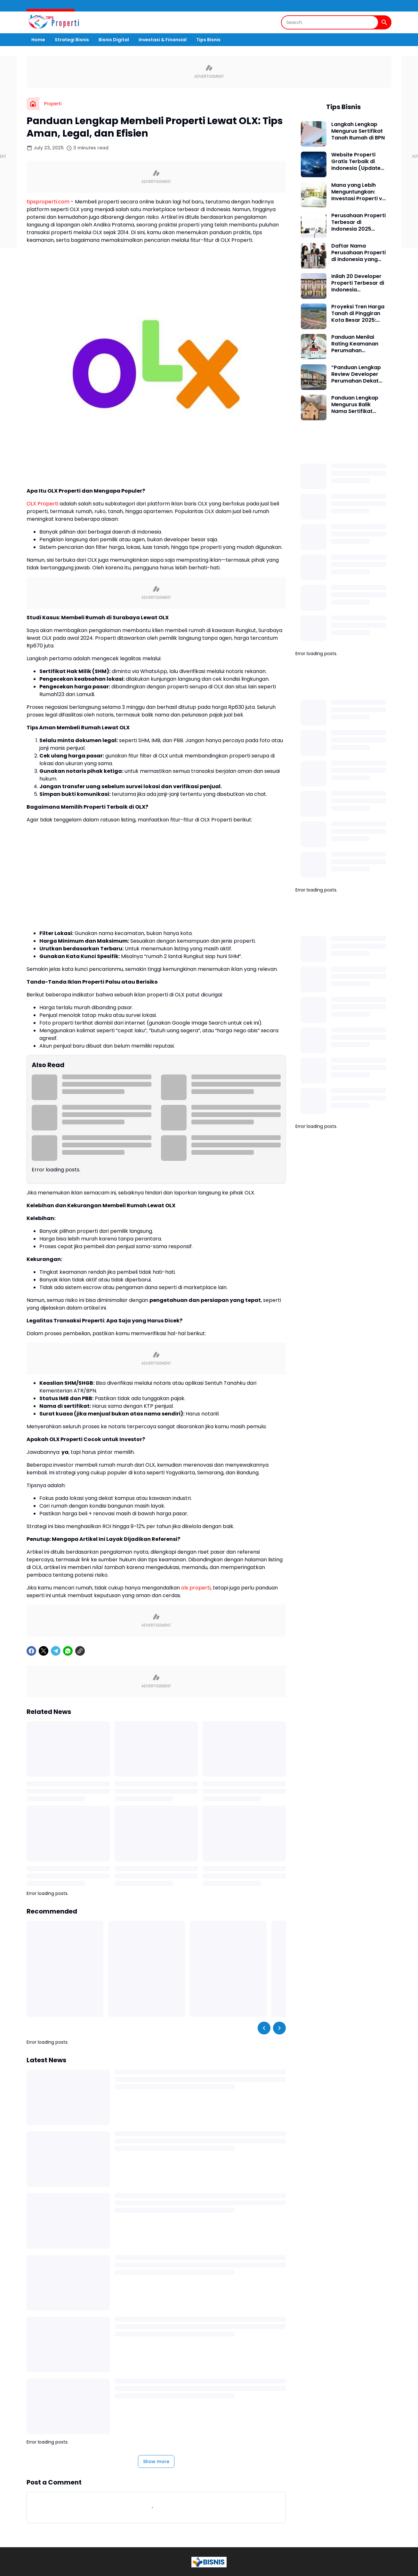  Describe the element at coordinates (384, 22) in the screenshot. I see `[Search Button]` at that location.